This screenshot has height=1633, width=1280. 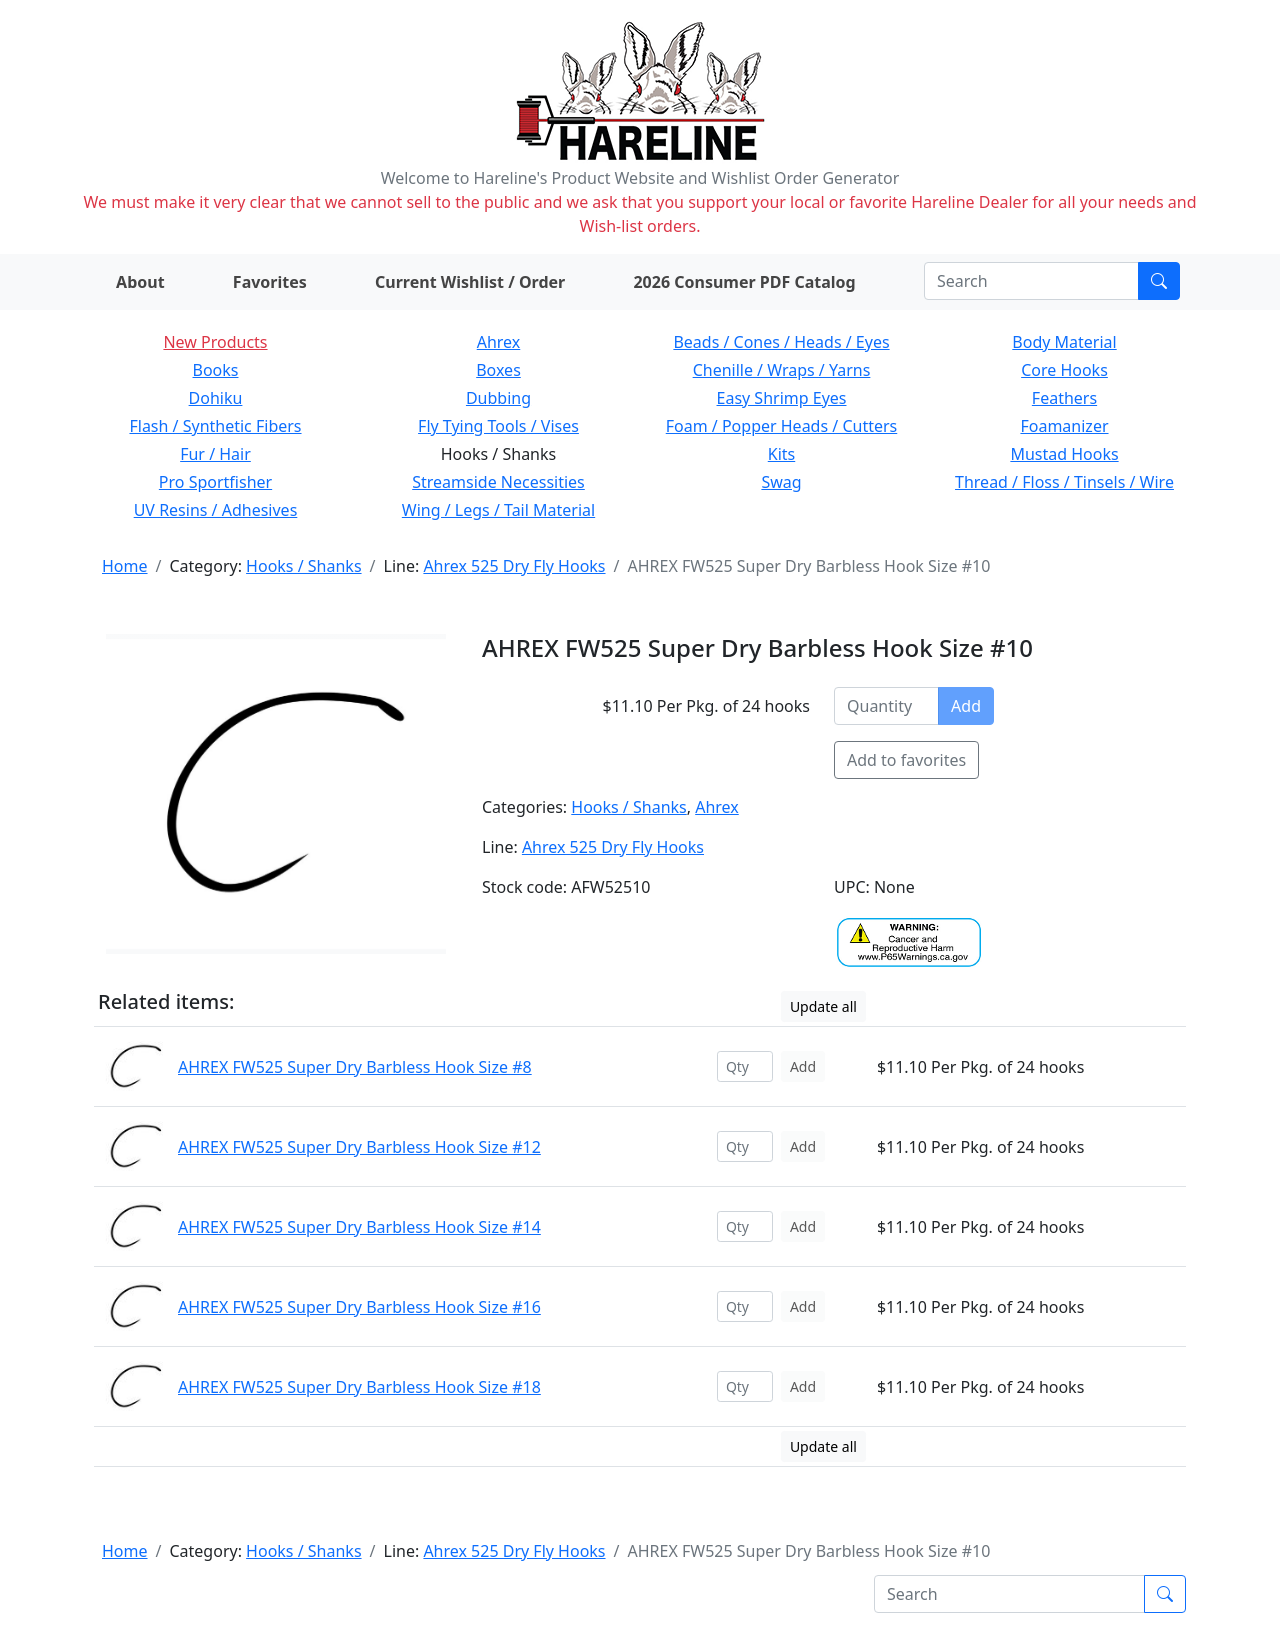 What do you see at coordinates (499, 342) in the screenshot?
I see `Ahrex` at bounding box center [499, 342].